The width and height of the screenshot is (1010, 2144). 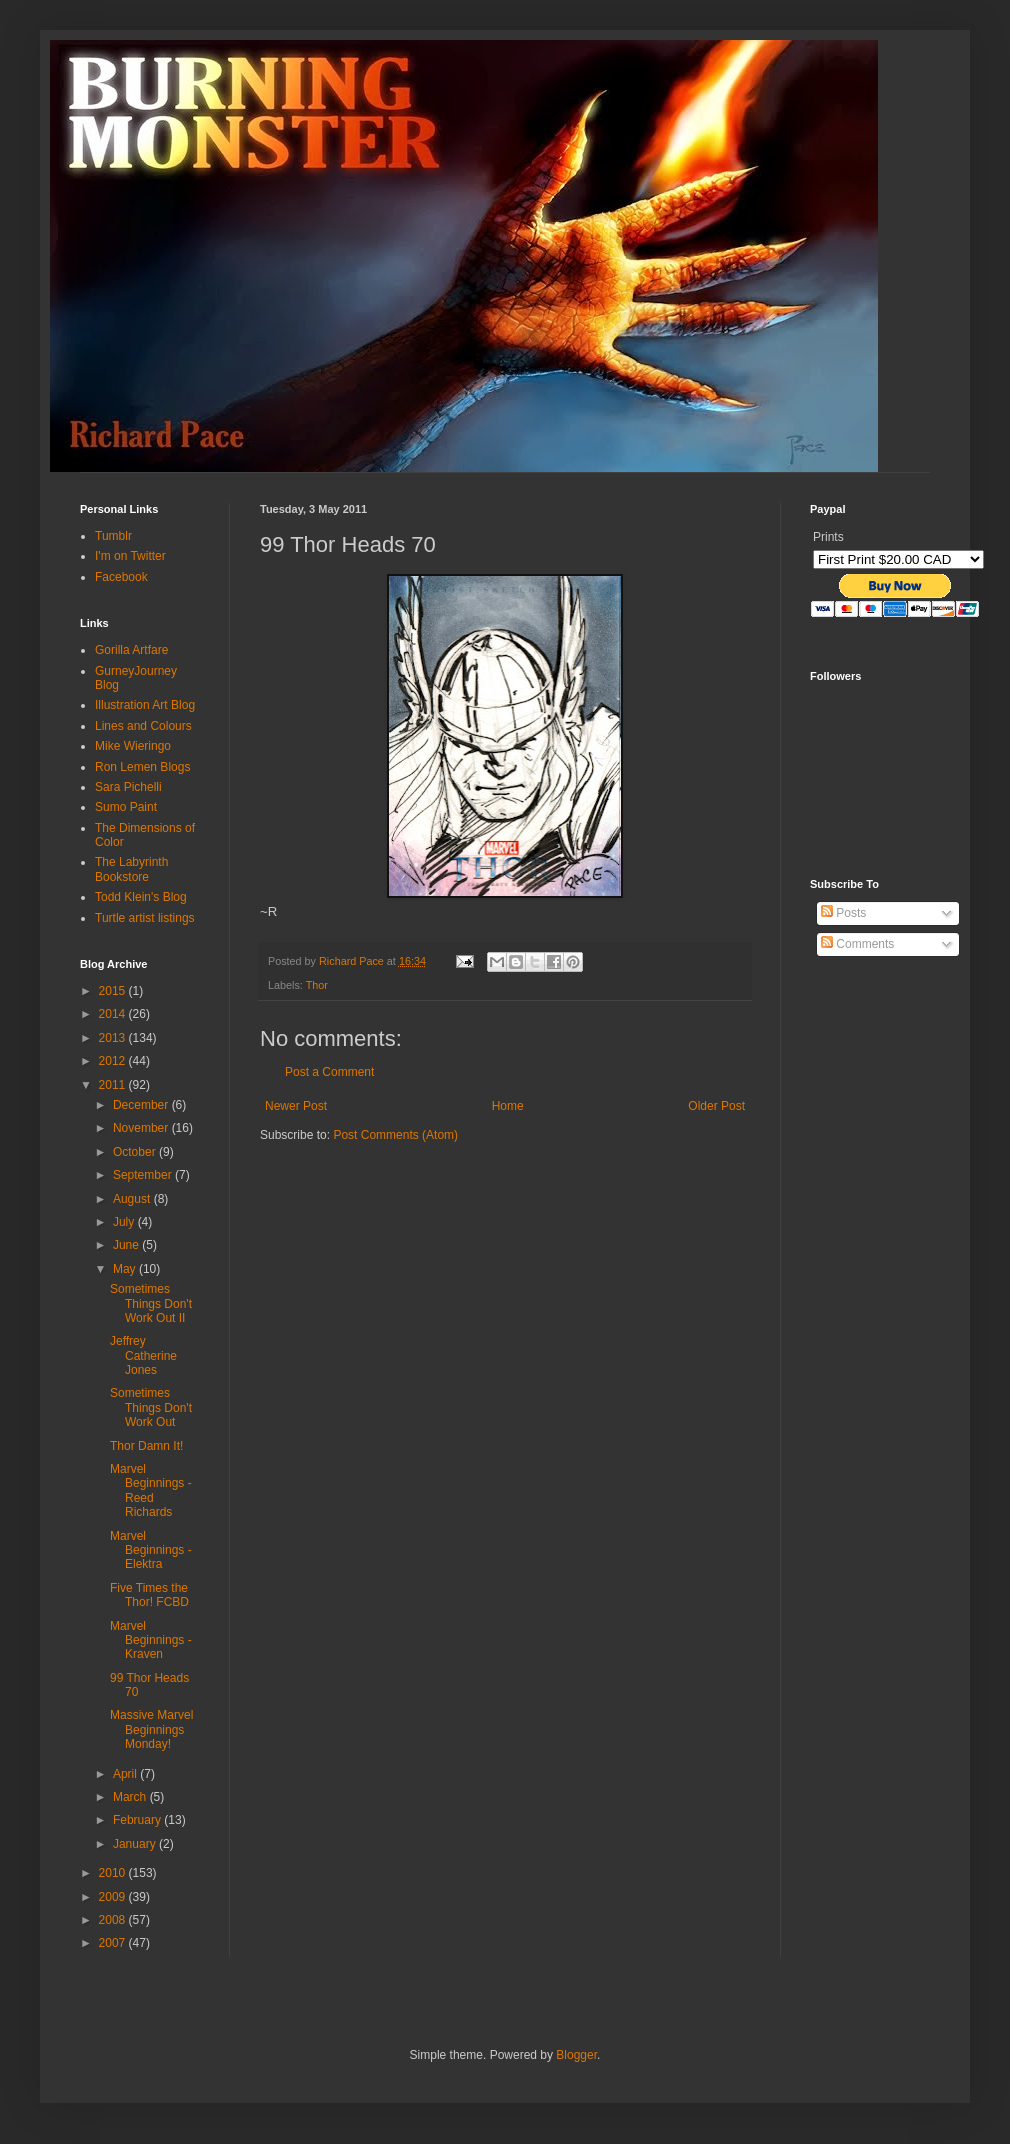 What do you see at coordinates (296, 1106) in the screenshot?
I see `Newer Post` at bounding box center [296, 1106].